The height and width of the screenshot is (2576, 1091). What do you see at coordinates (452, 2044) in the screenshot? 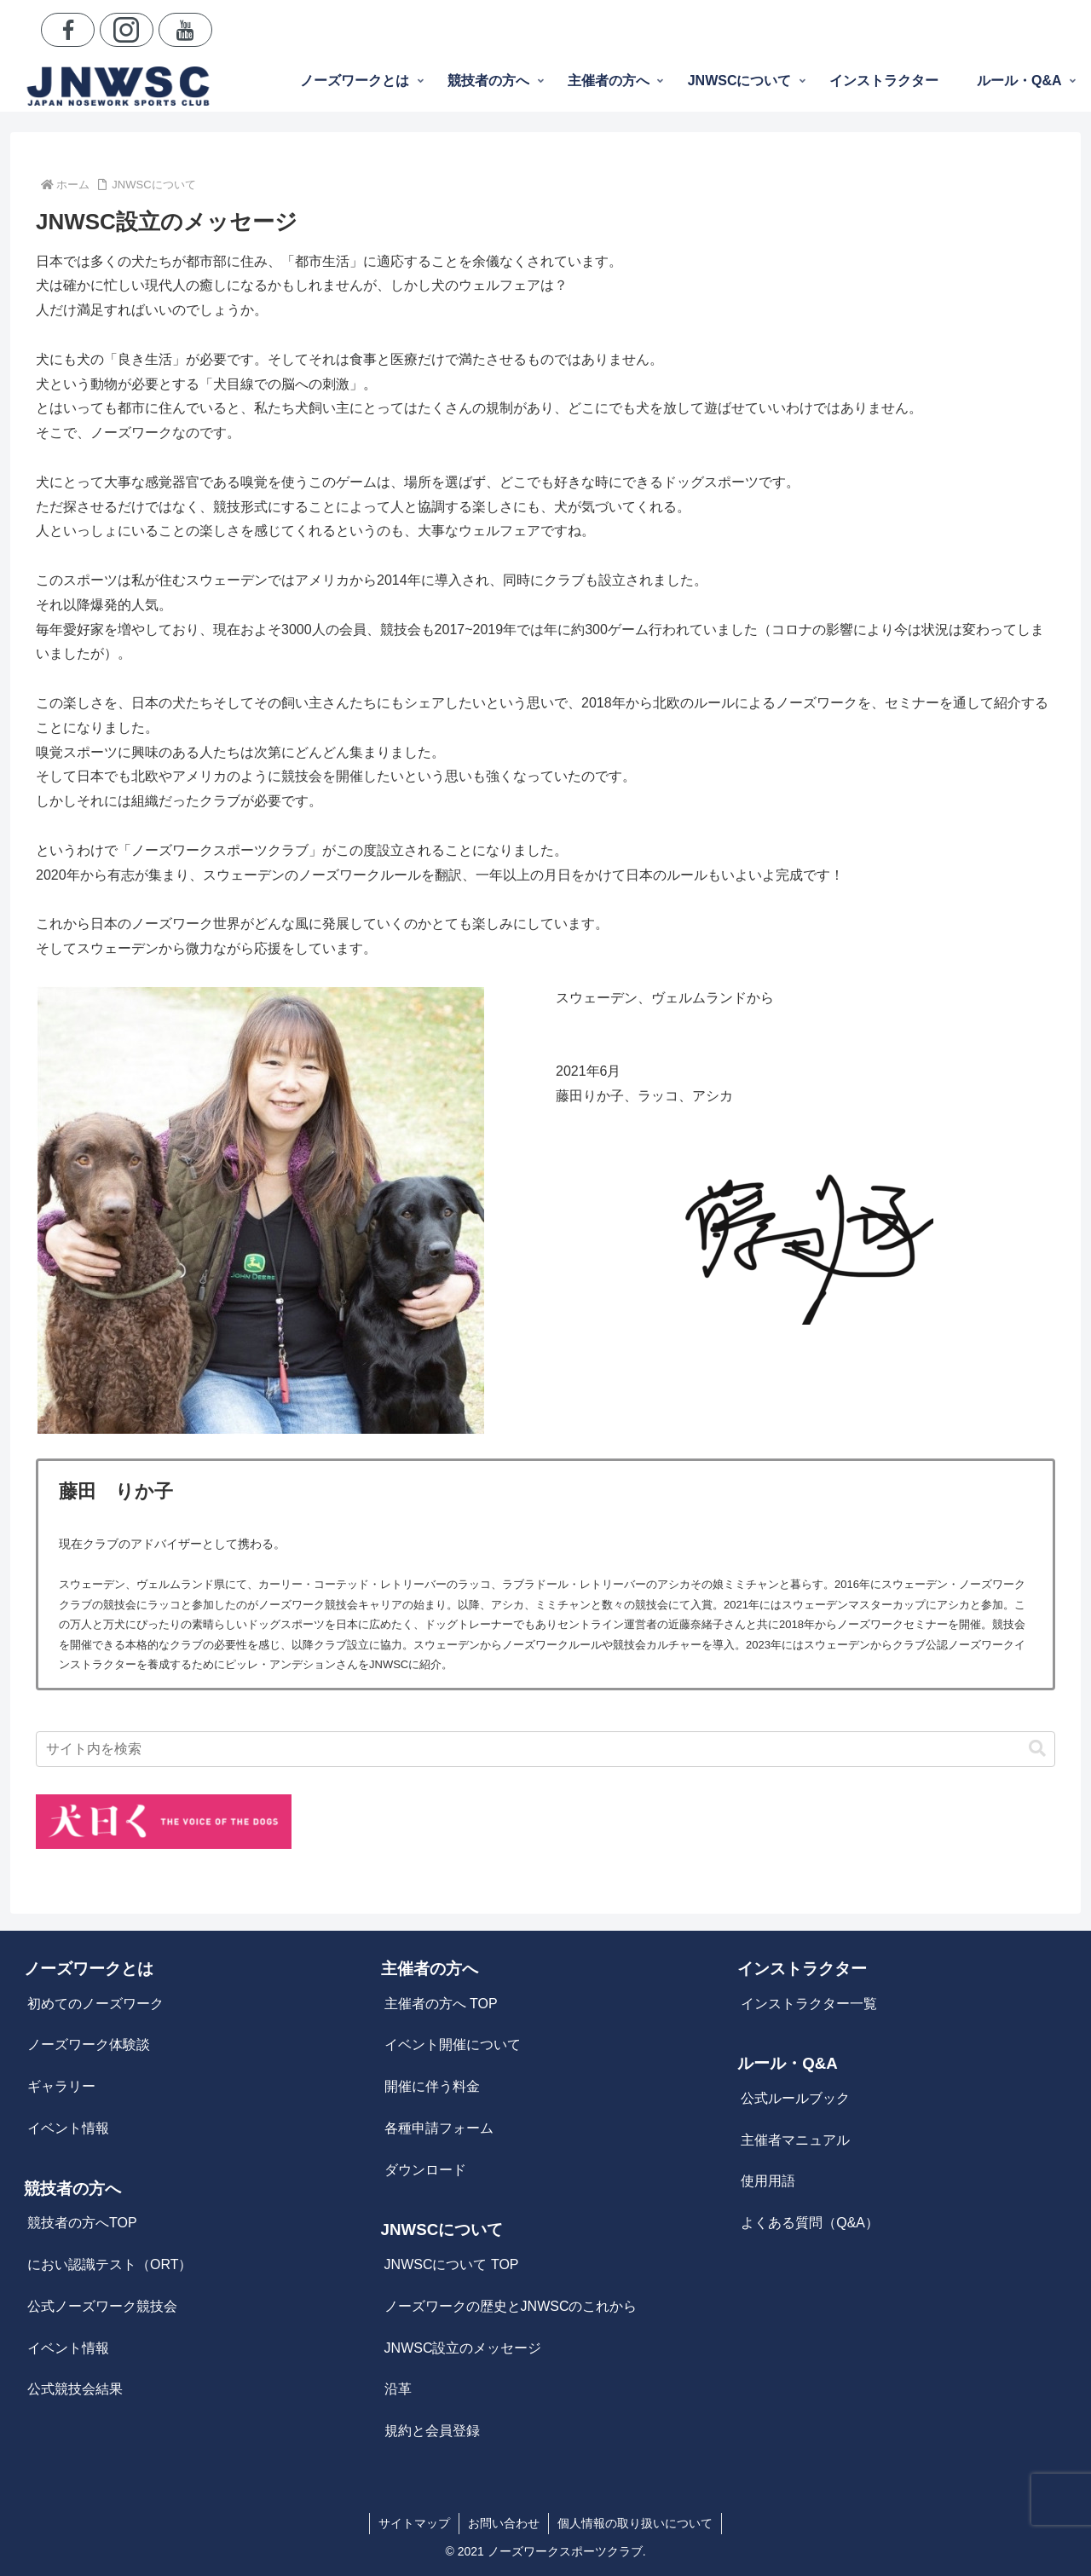
I see `イベント開催について` at bounding box center [452, 2044].